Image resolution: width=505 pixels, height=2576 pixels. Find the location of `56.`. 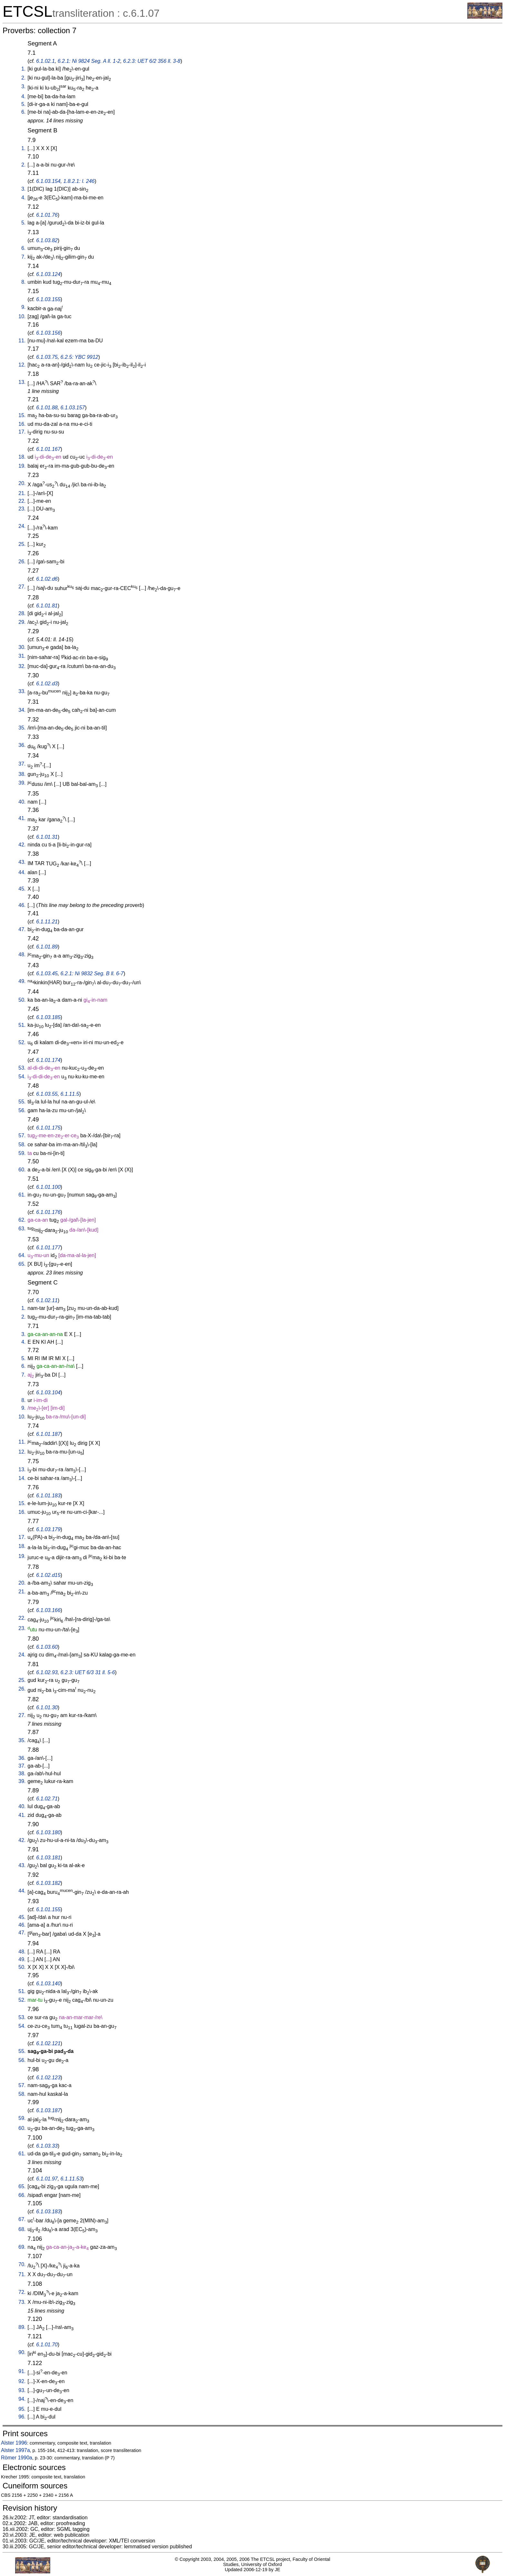

56. is located at coordinates (21, 1110).